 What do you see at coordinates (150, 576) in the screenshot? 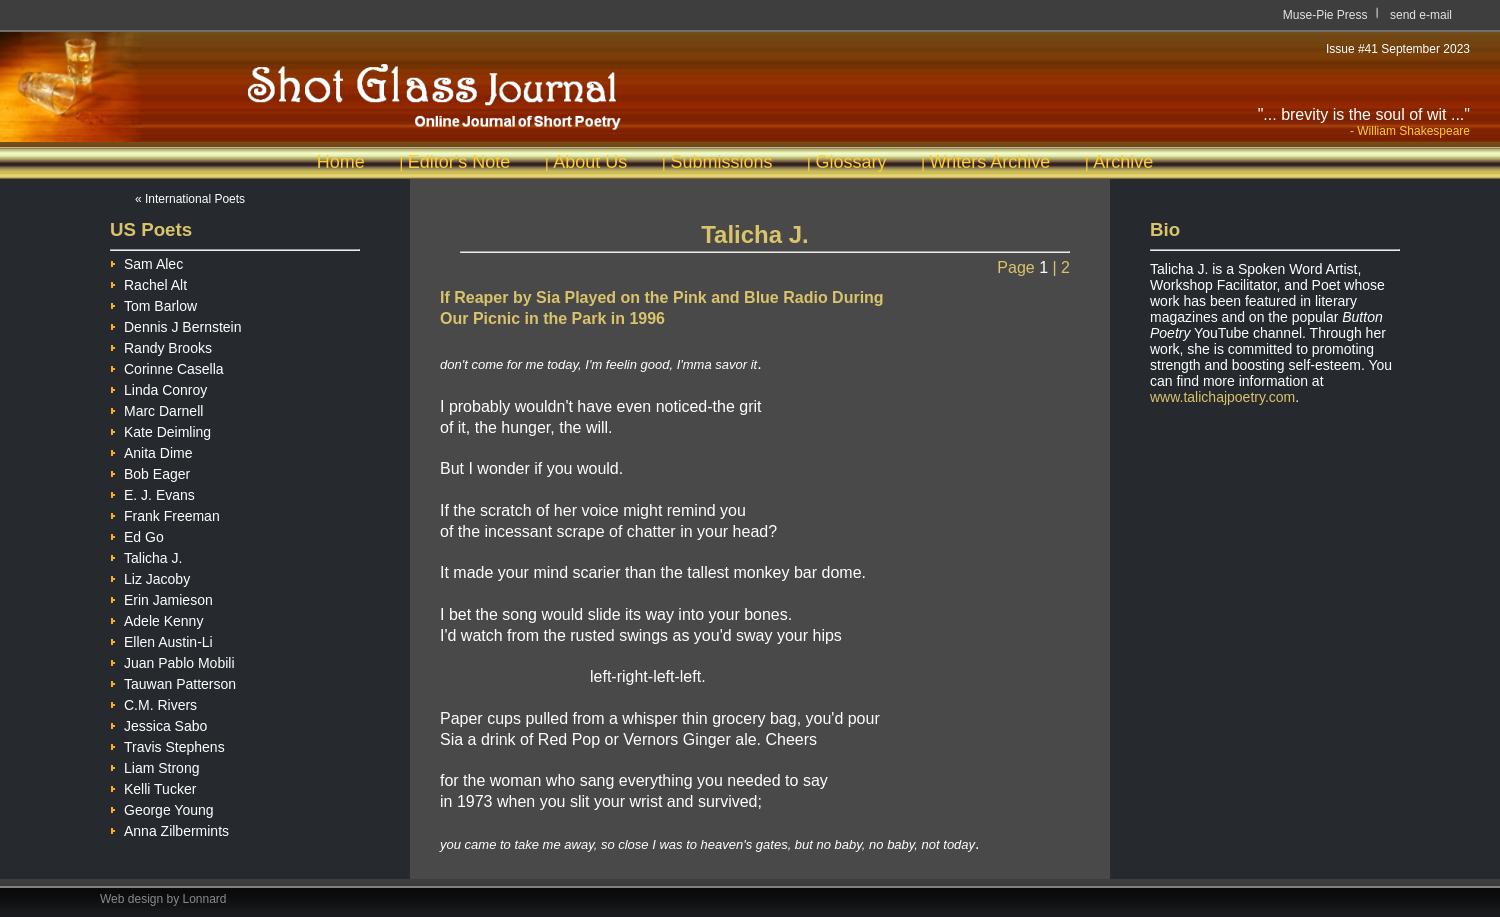
I see `Liz Jacoby` at bounding box center [150, 576].